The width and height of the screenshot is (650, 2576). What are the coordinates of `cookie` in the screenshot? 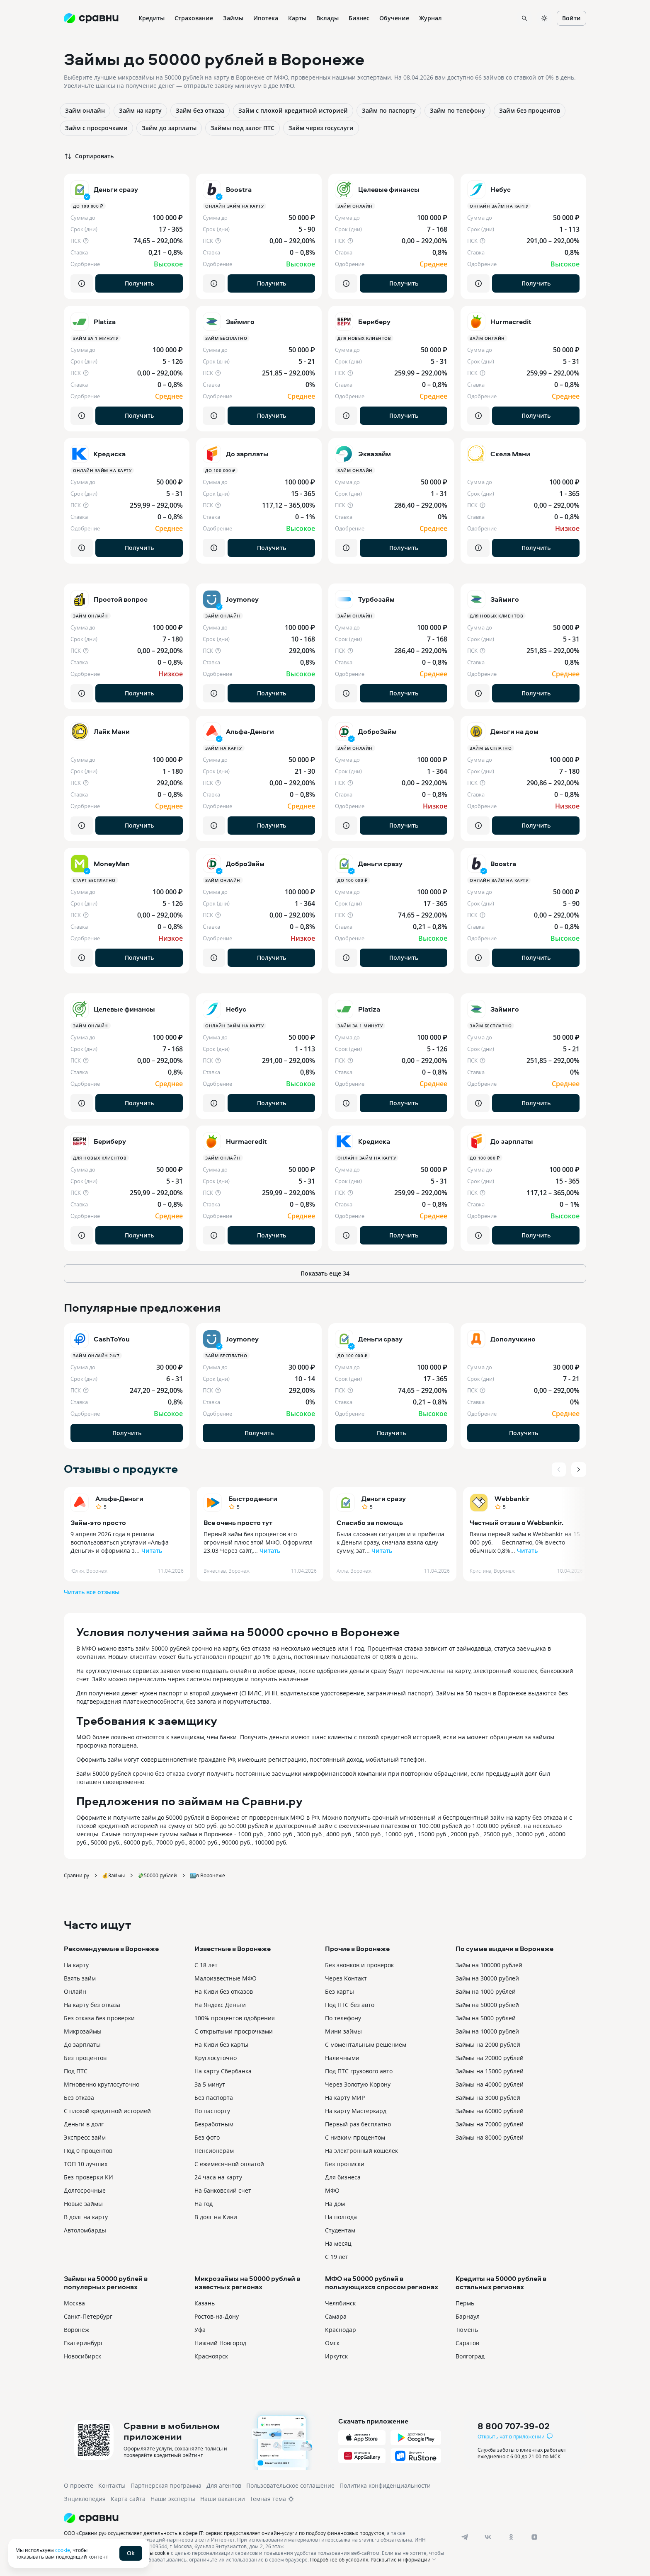 It's located at (62, 2550).